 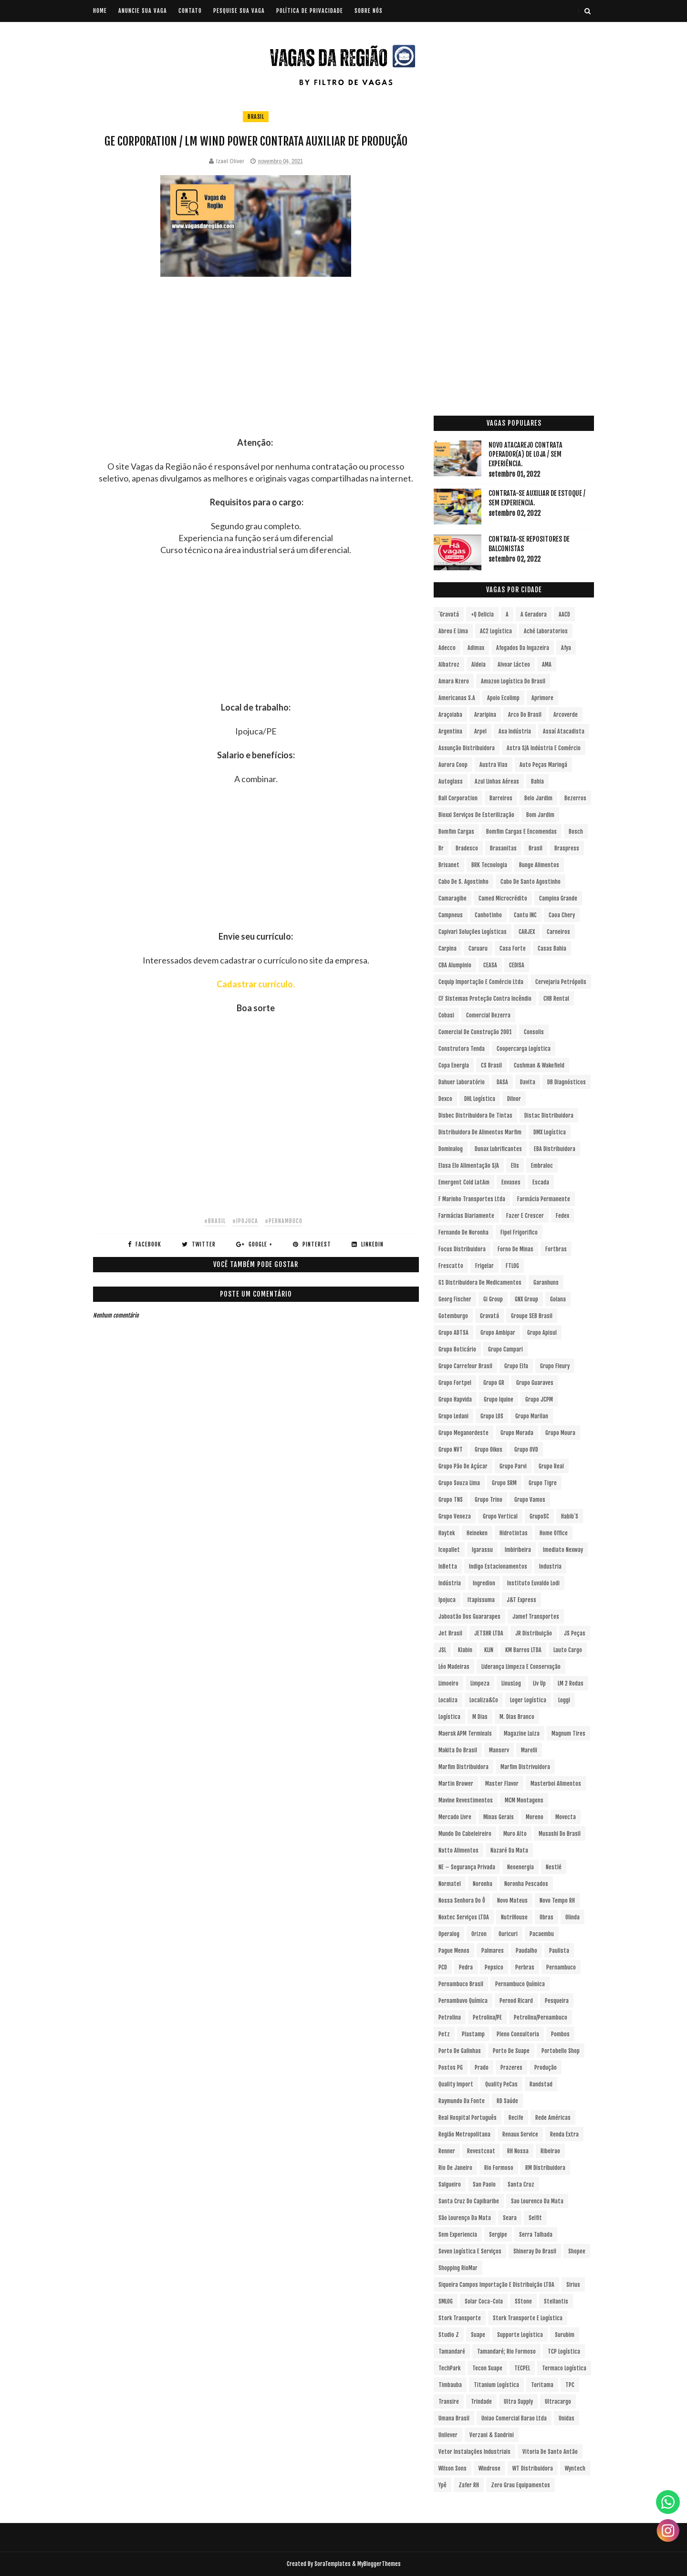 I want to click on Dahuer Laboratório, so click(x=461, y=1082).